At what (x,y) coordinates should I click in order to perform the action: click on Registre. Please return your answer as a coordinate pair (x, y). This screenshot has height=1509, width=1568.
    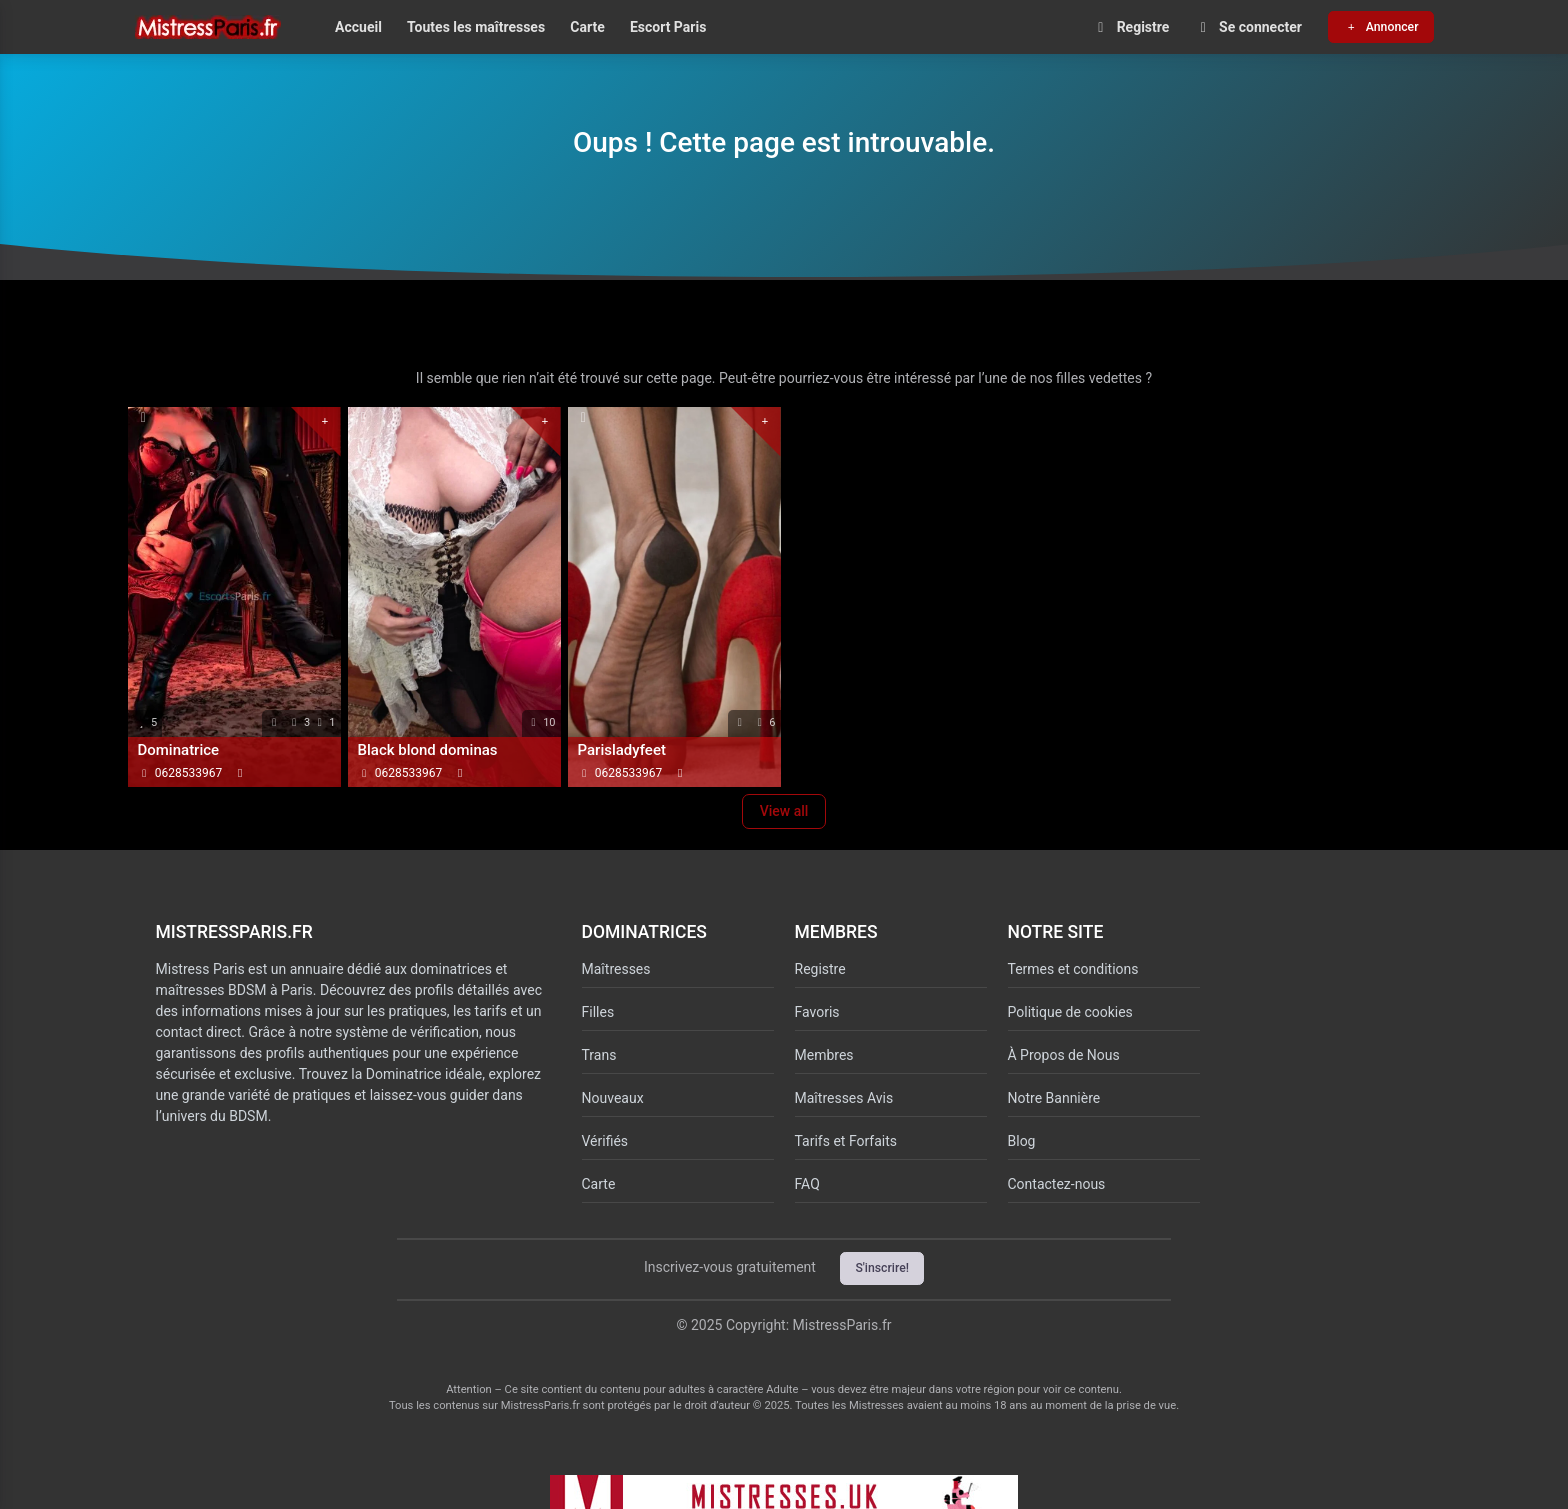
    Looking at the image, I should click on (1130, 27).